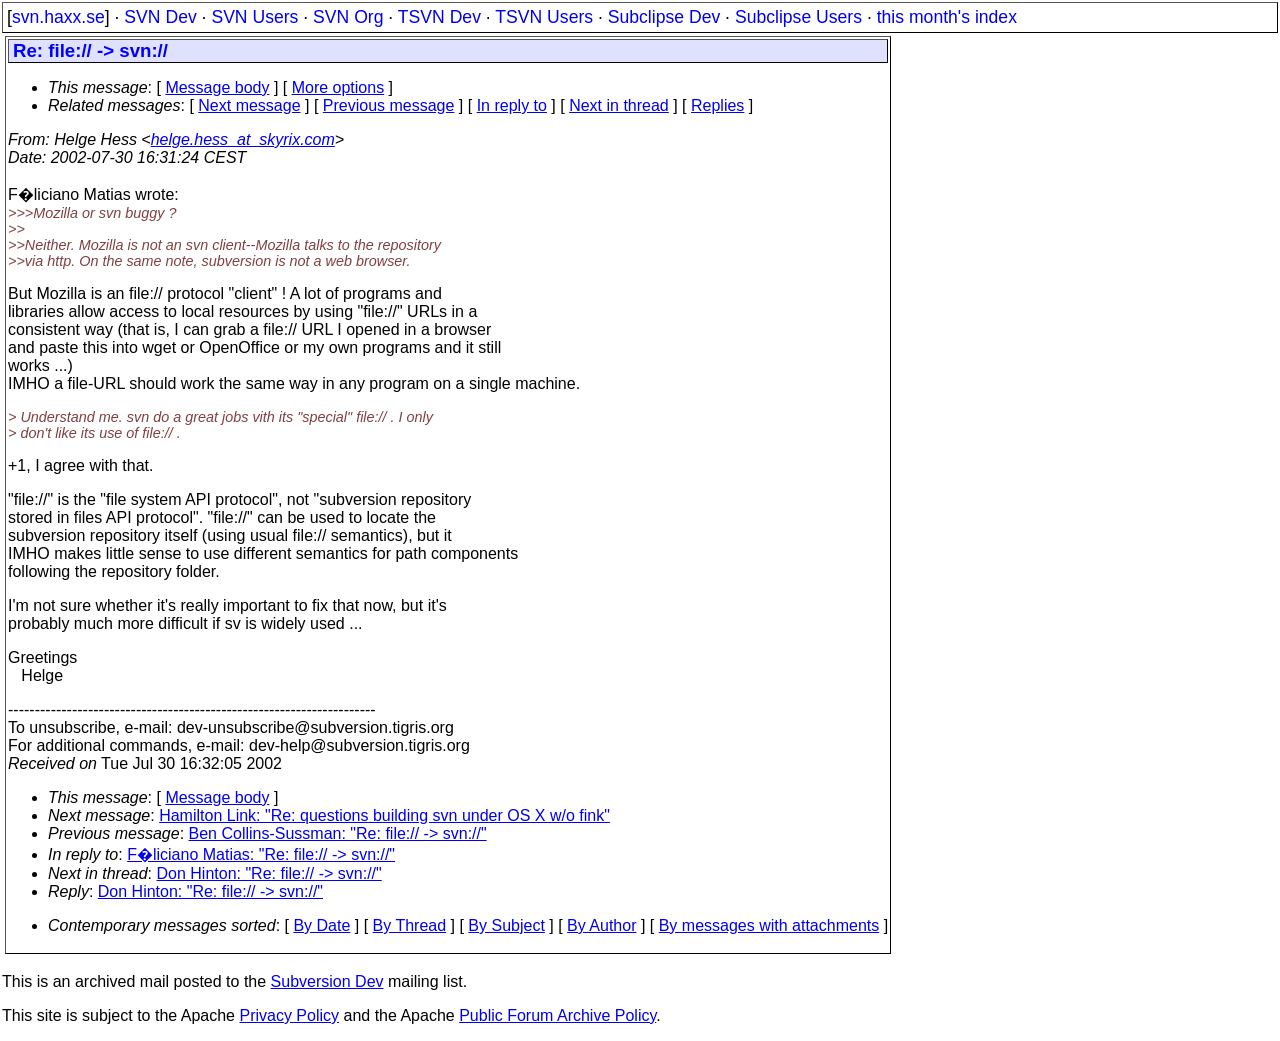 This screenshot has width=1280, height=1041. What do you see at coordinates (327, 981) in the screenshot?
I see `Subversion Dev` at bounding box center [327, 981].